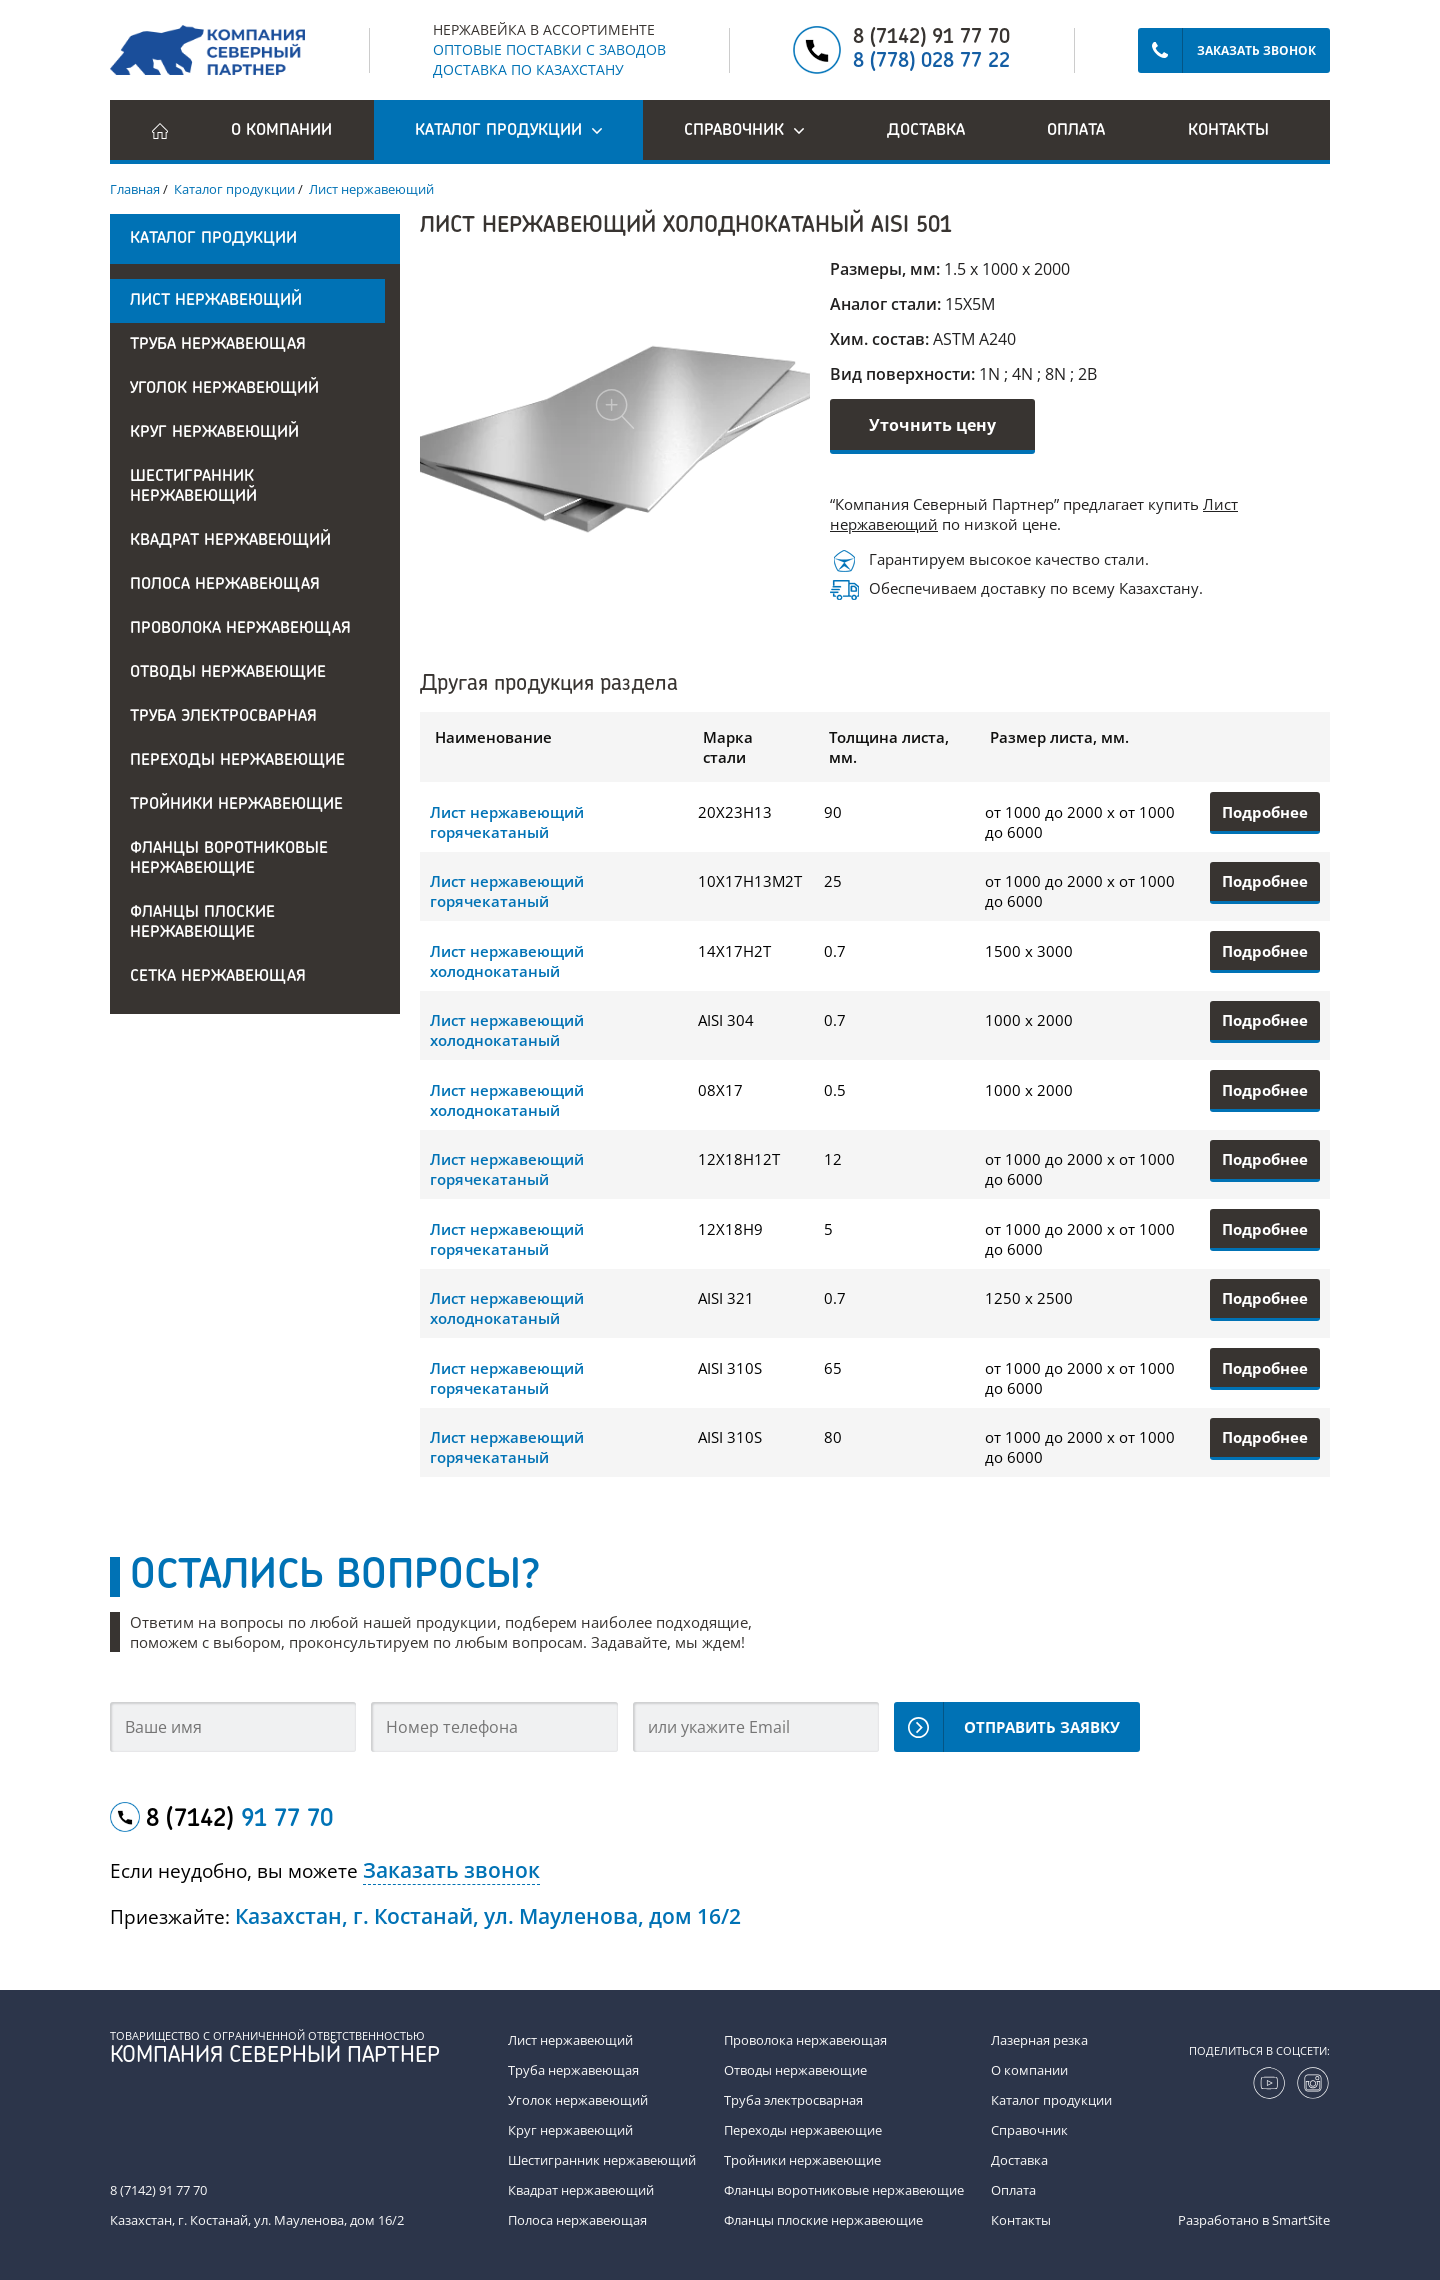 The height and width of the screenshot is (2280, 1440). I want to click on Фланцы воротниковые нержавеющие, so click(229, 859).